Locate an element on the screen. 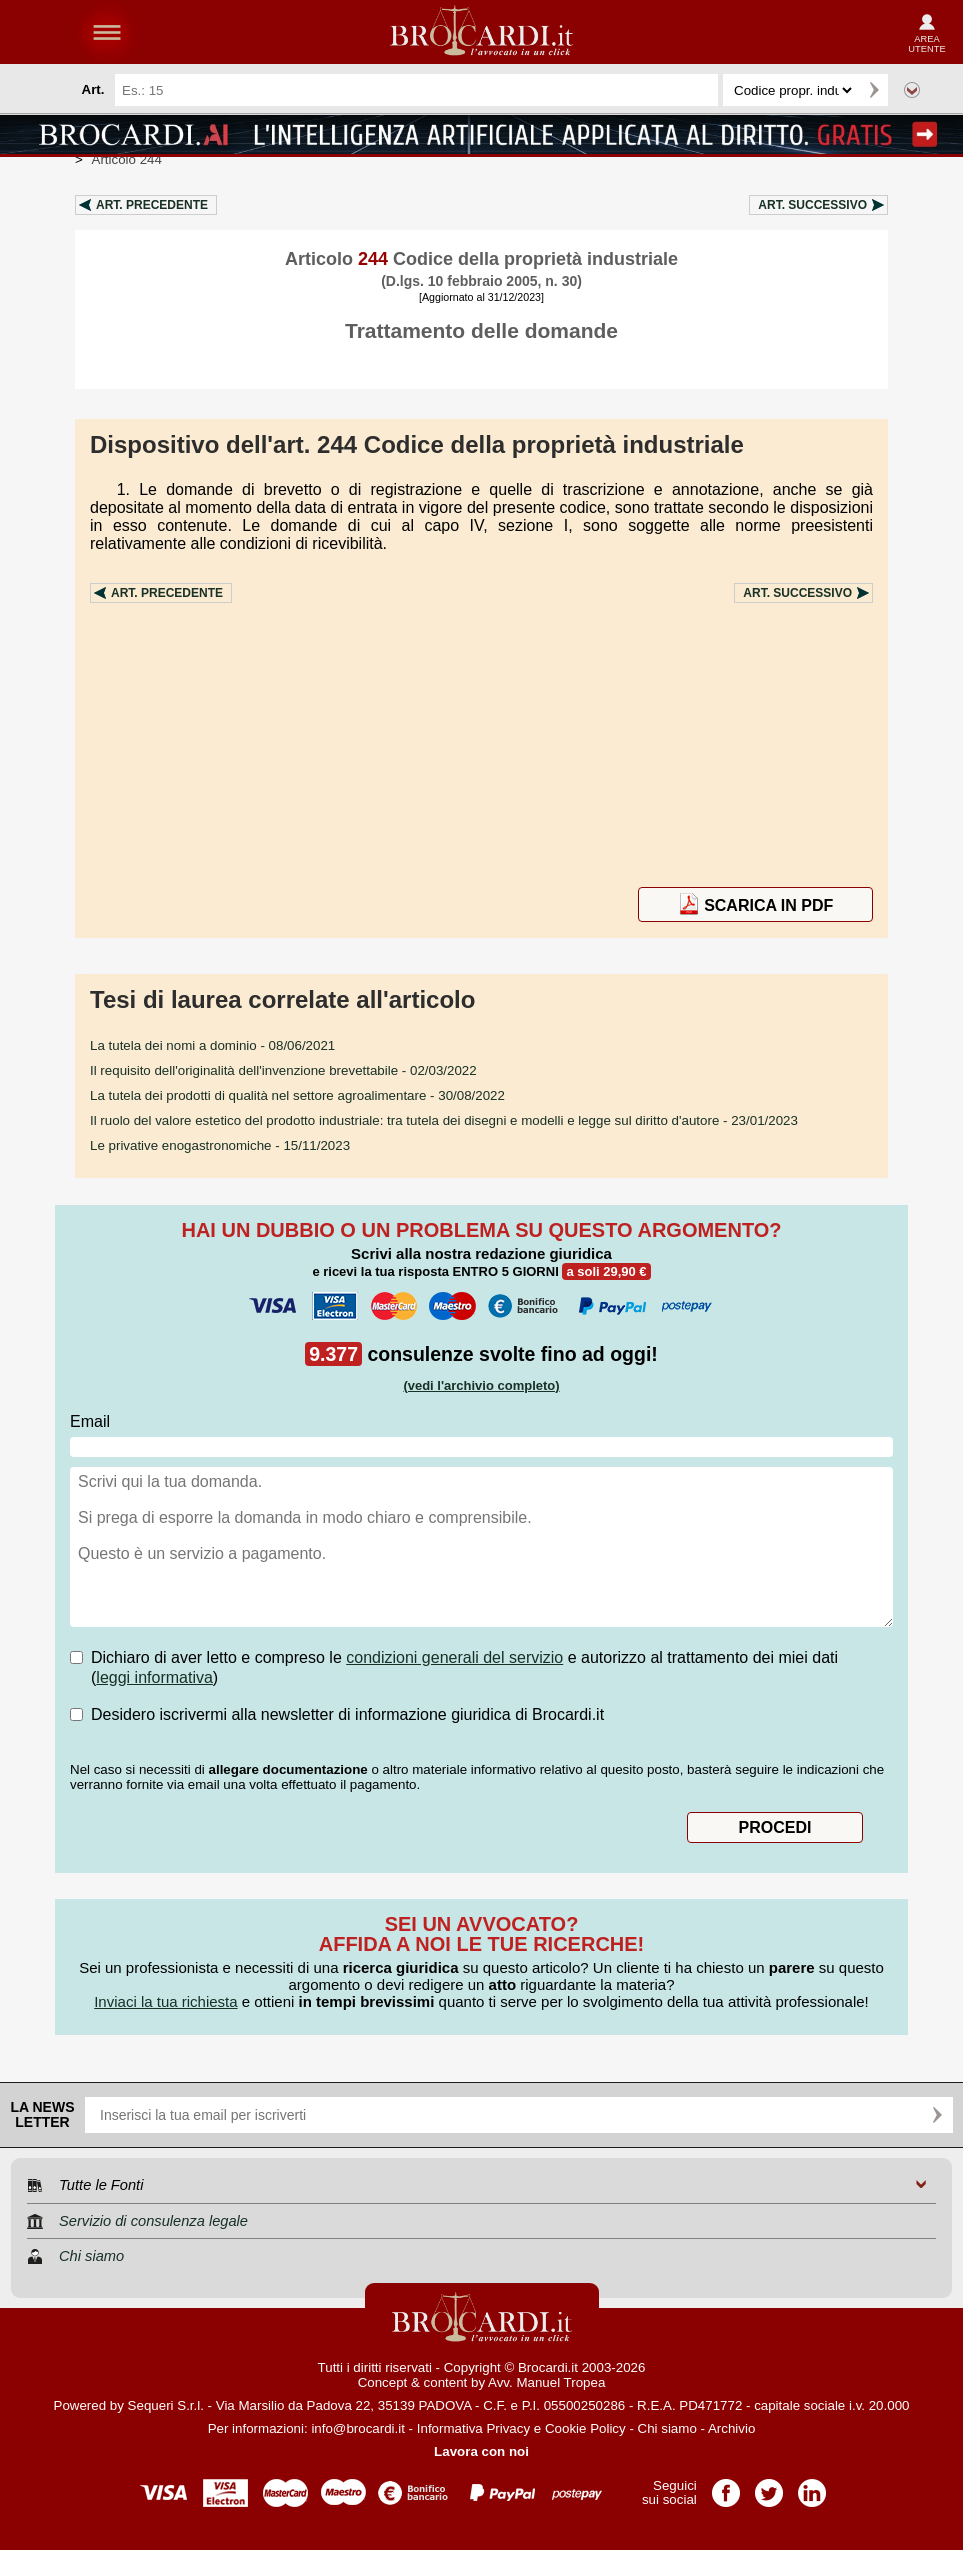  leggi informativa is located at coordinates (154, 1677).